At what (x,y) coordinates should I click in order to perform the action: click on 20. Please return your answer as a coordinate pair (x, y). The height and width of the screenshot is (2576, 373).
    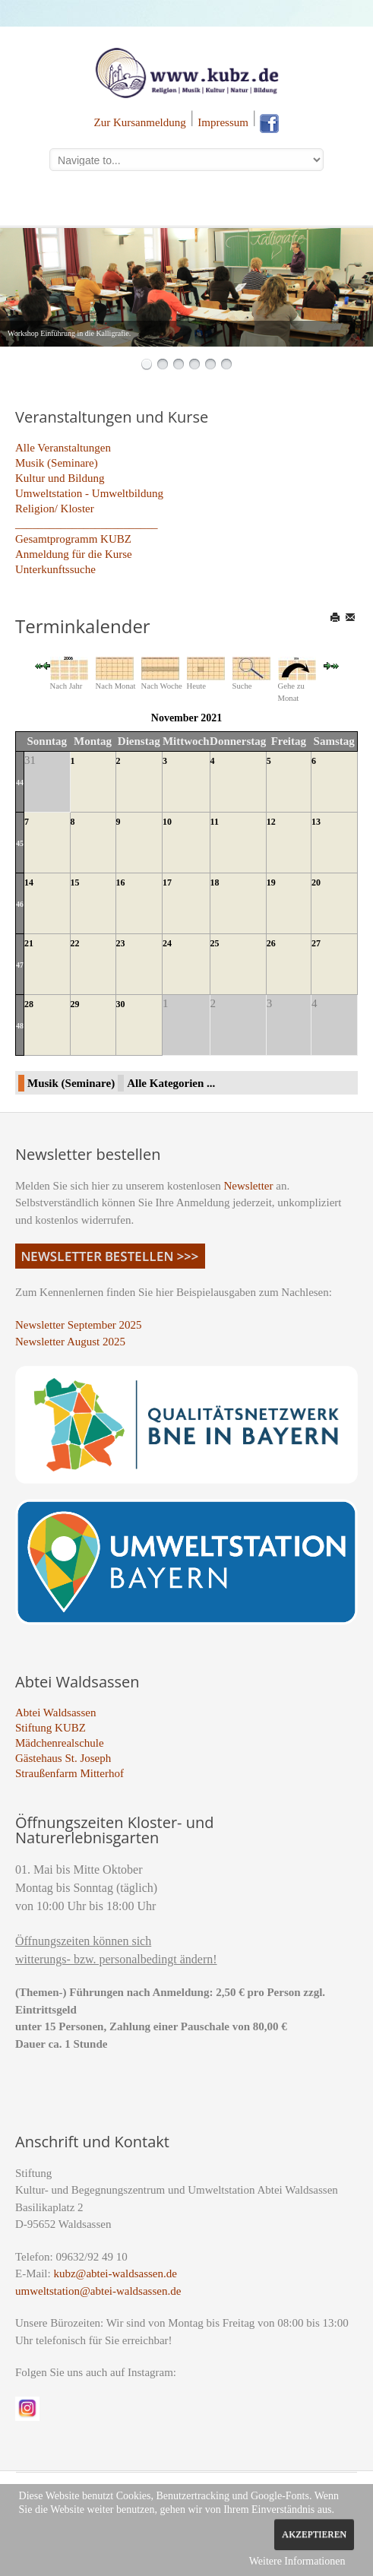
    Looking at the image, I should click on (316, 882).